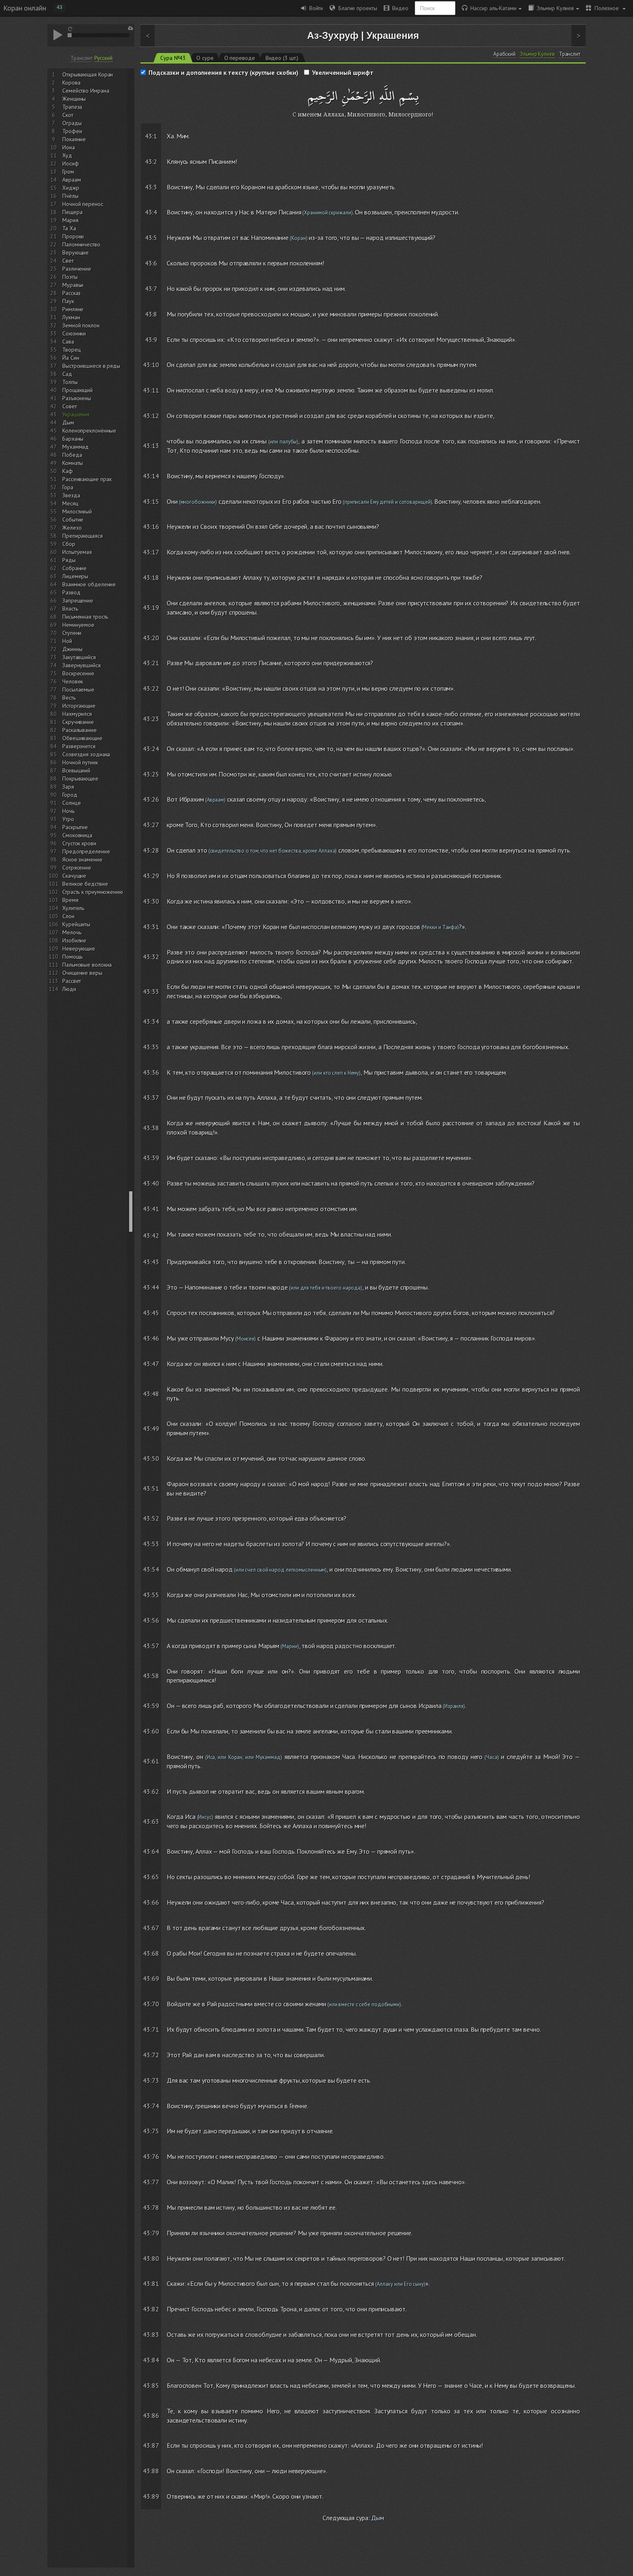 This screenshot has height=2576, width=633. Describe the element at coordinates (151, 1620) in the screenshot. I see `43:56` at that location.